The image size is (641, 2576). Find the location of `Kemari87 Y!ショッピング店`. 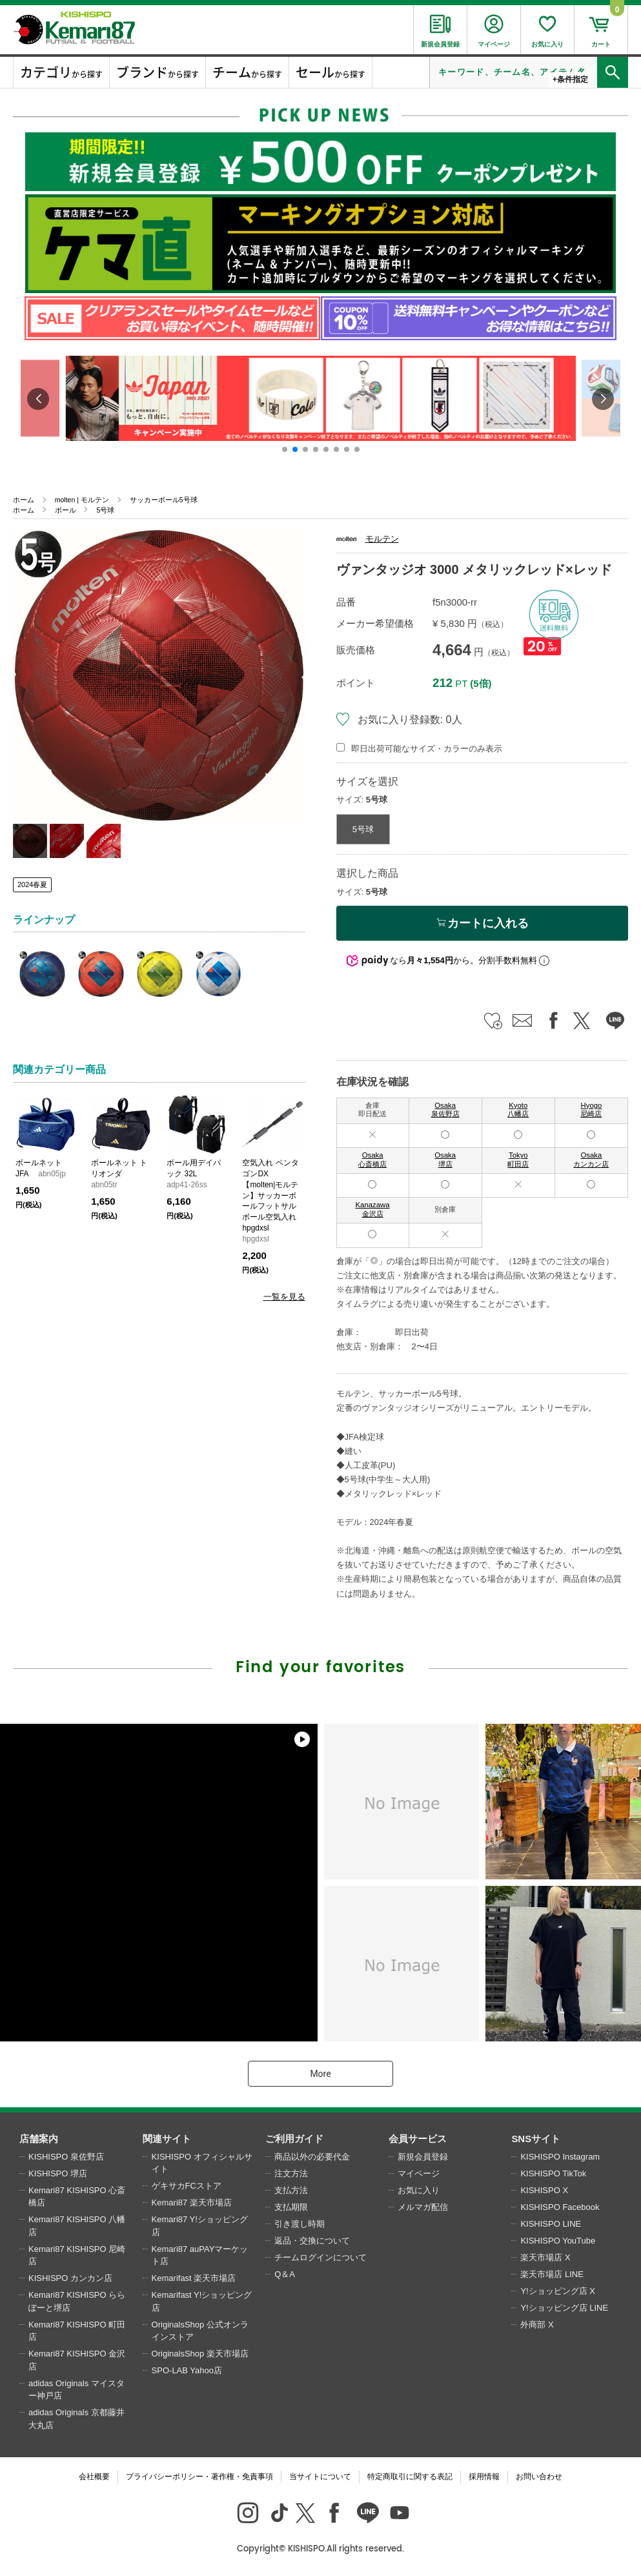

Kemari87 Y!ショッピング店 is located at coordinates (200, 2225).